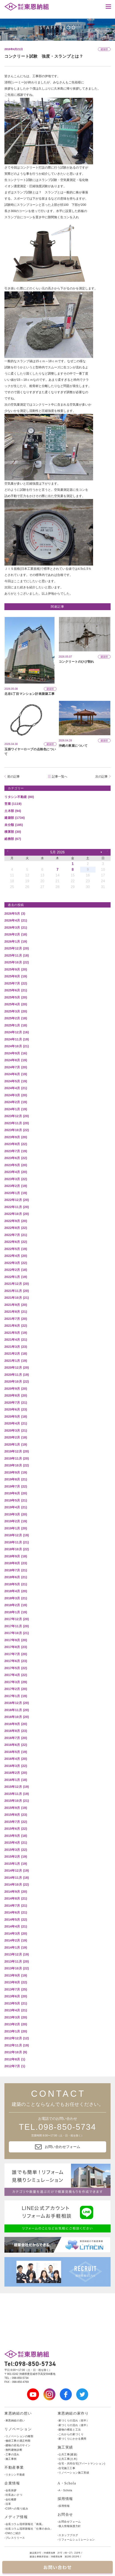  I want to click on -家づくりにかかる費用, so click(72, 2438).